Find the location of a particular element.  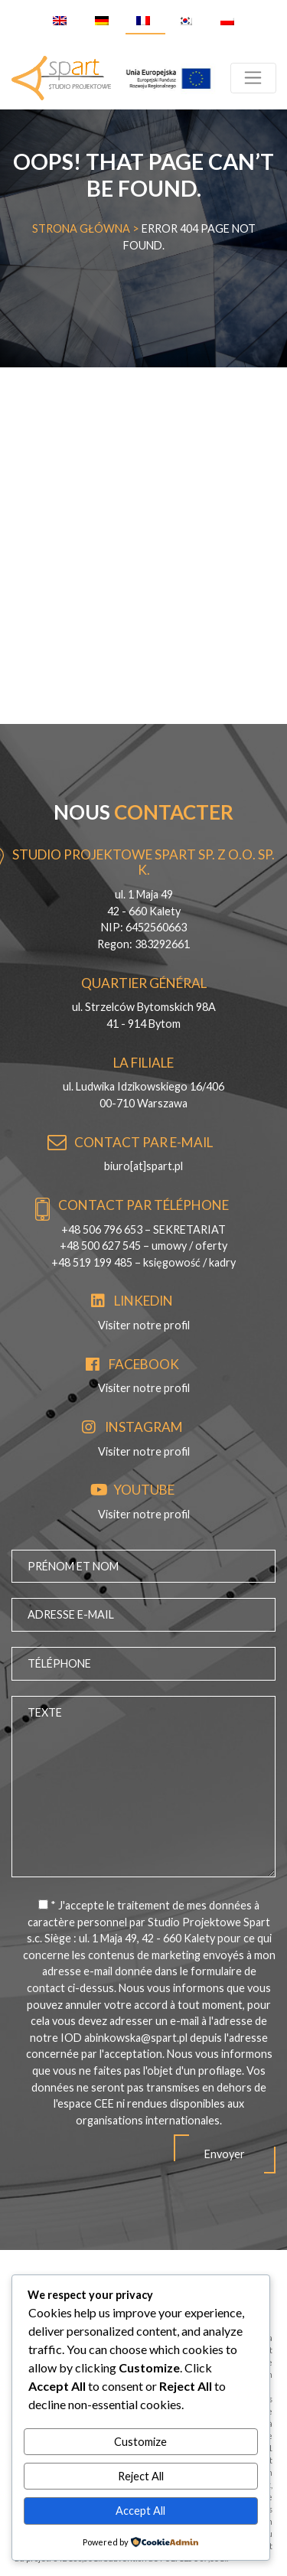

+48 506 796 653 – SEKRETARIAT is located at coordinates (143, 1229).